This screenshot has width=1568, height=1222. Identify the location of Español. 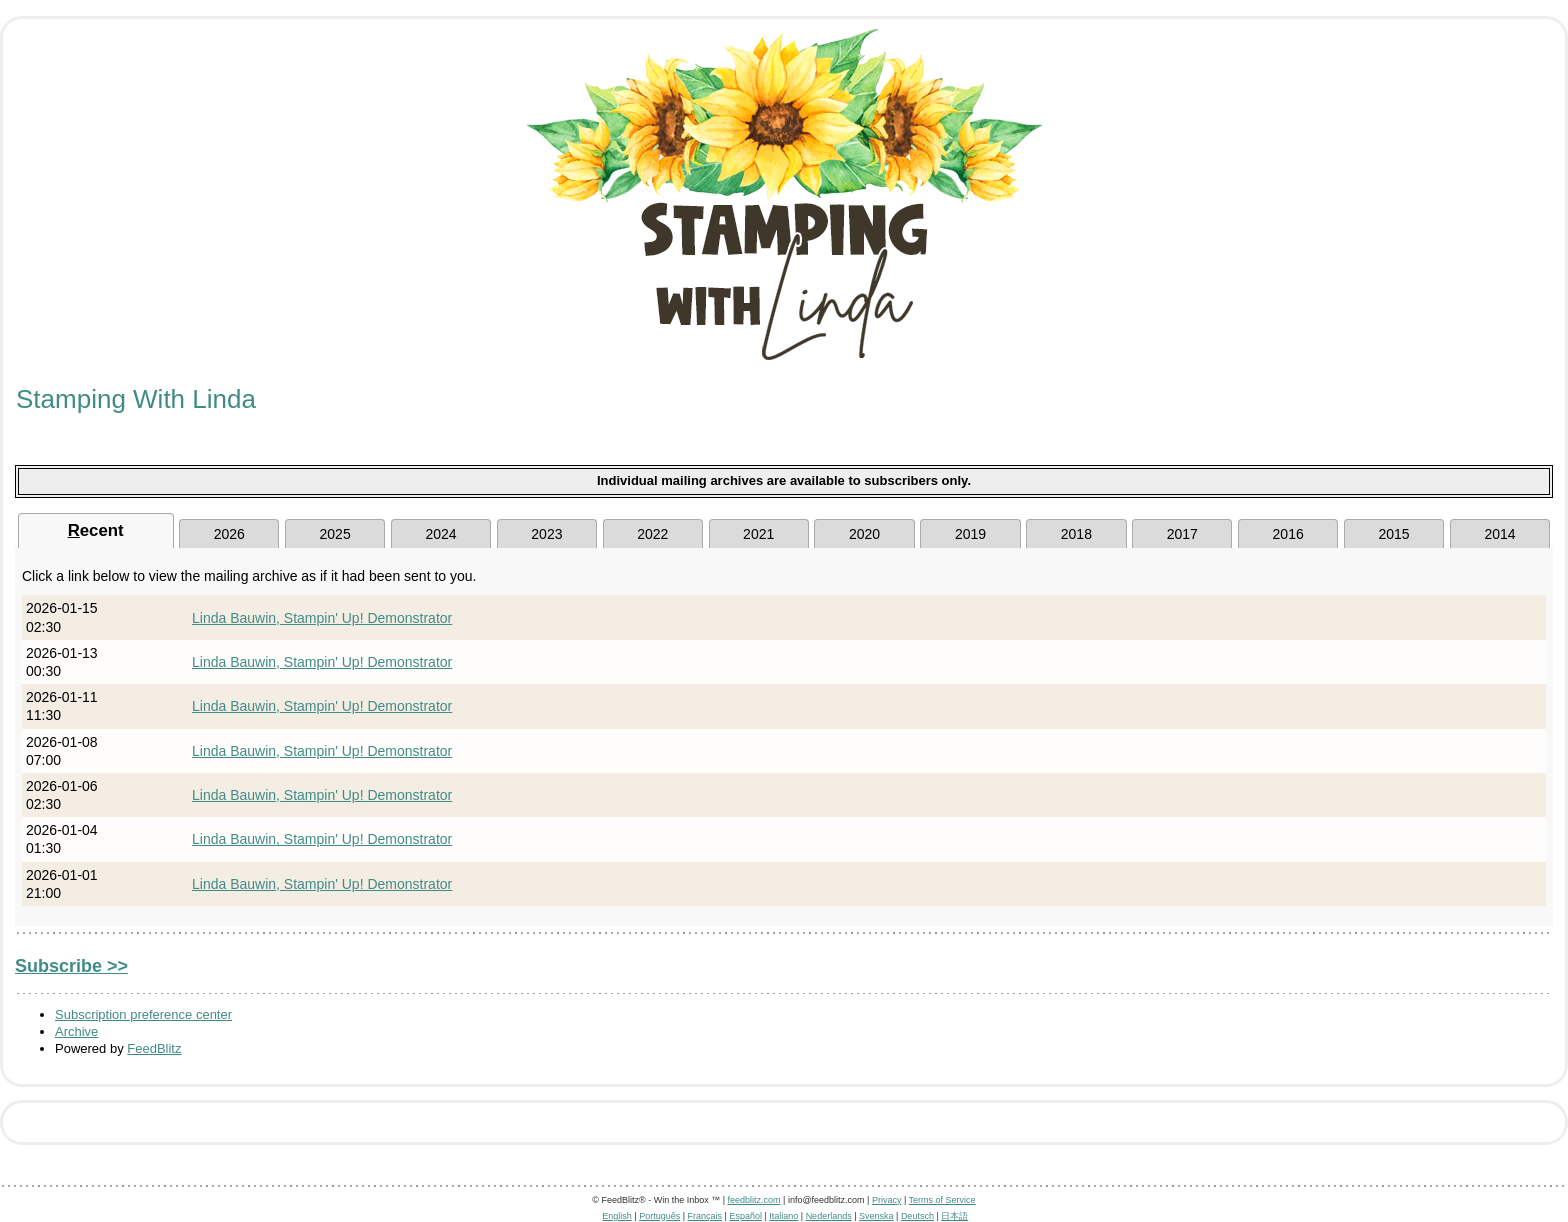
(745, 1216).